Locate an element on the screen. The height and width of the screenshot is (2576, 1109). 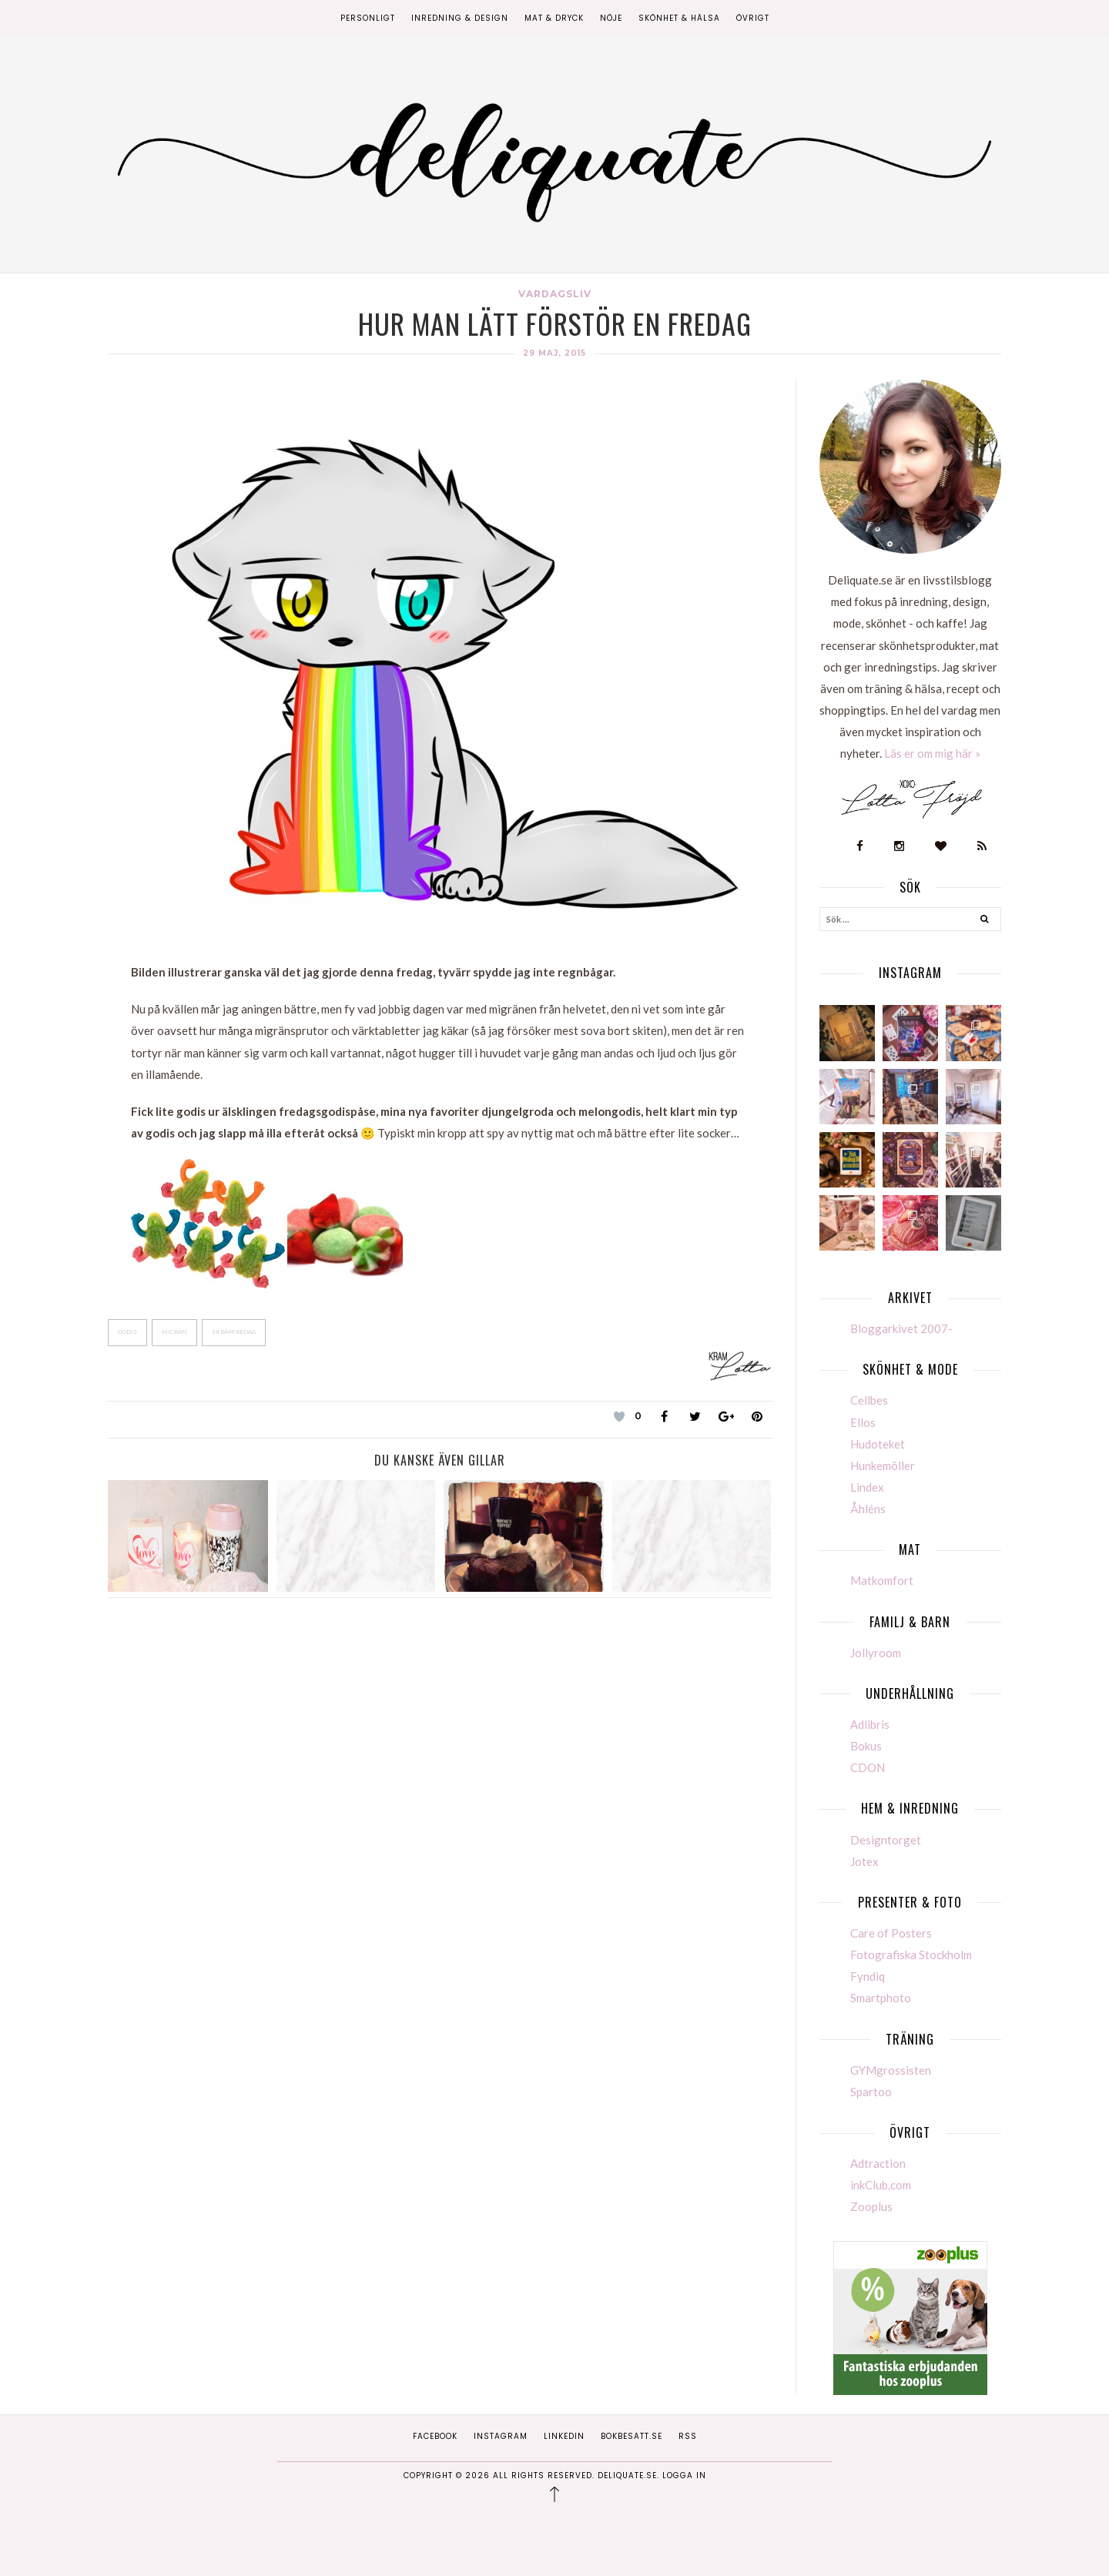
Godis is located at coordinates (127, 1331).